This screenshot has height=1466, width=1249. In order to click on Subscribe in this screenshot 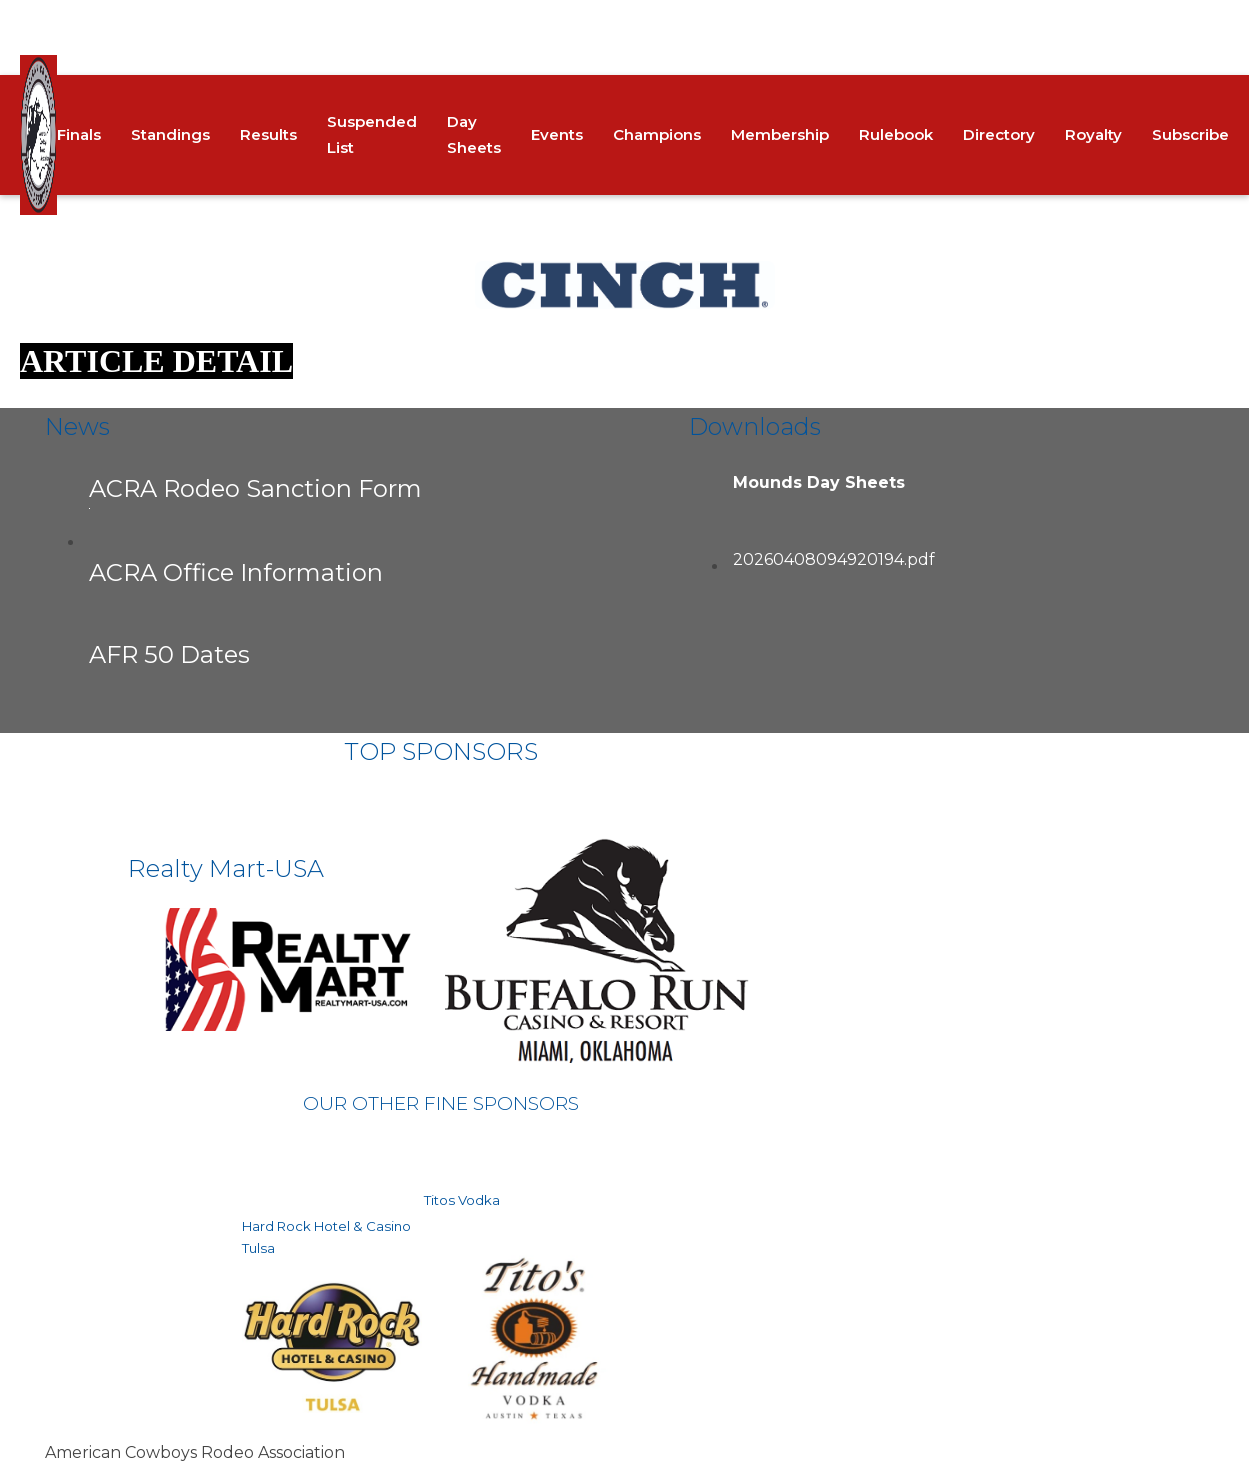, I will do `click(1190, 134)`.